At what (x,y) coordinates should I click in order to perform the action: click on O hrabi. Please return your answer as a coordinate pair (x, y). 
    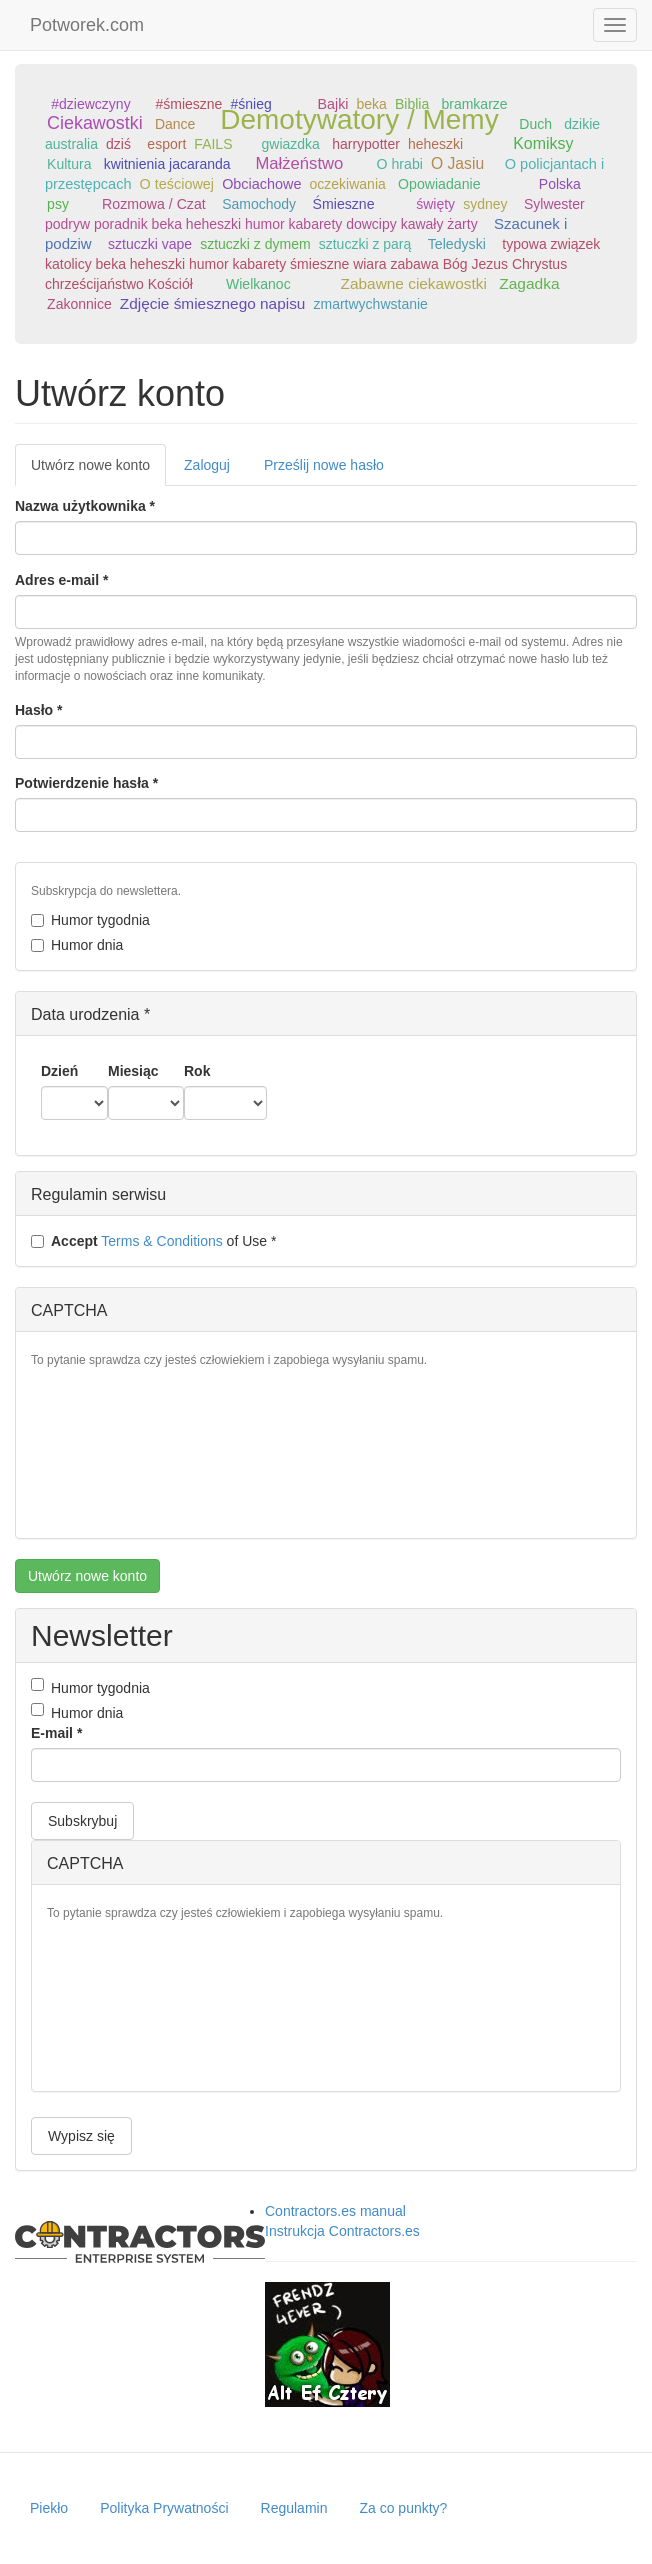
    Looking at the image, I should click on (400, 164).